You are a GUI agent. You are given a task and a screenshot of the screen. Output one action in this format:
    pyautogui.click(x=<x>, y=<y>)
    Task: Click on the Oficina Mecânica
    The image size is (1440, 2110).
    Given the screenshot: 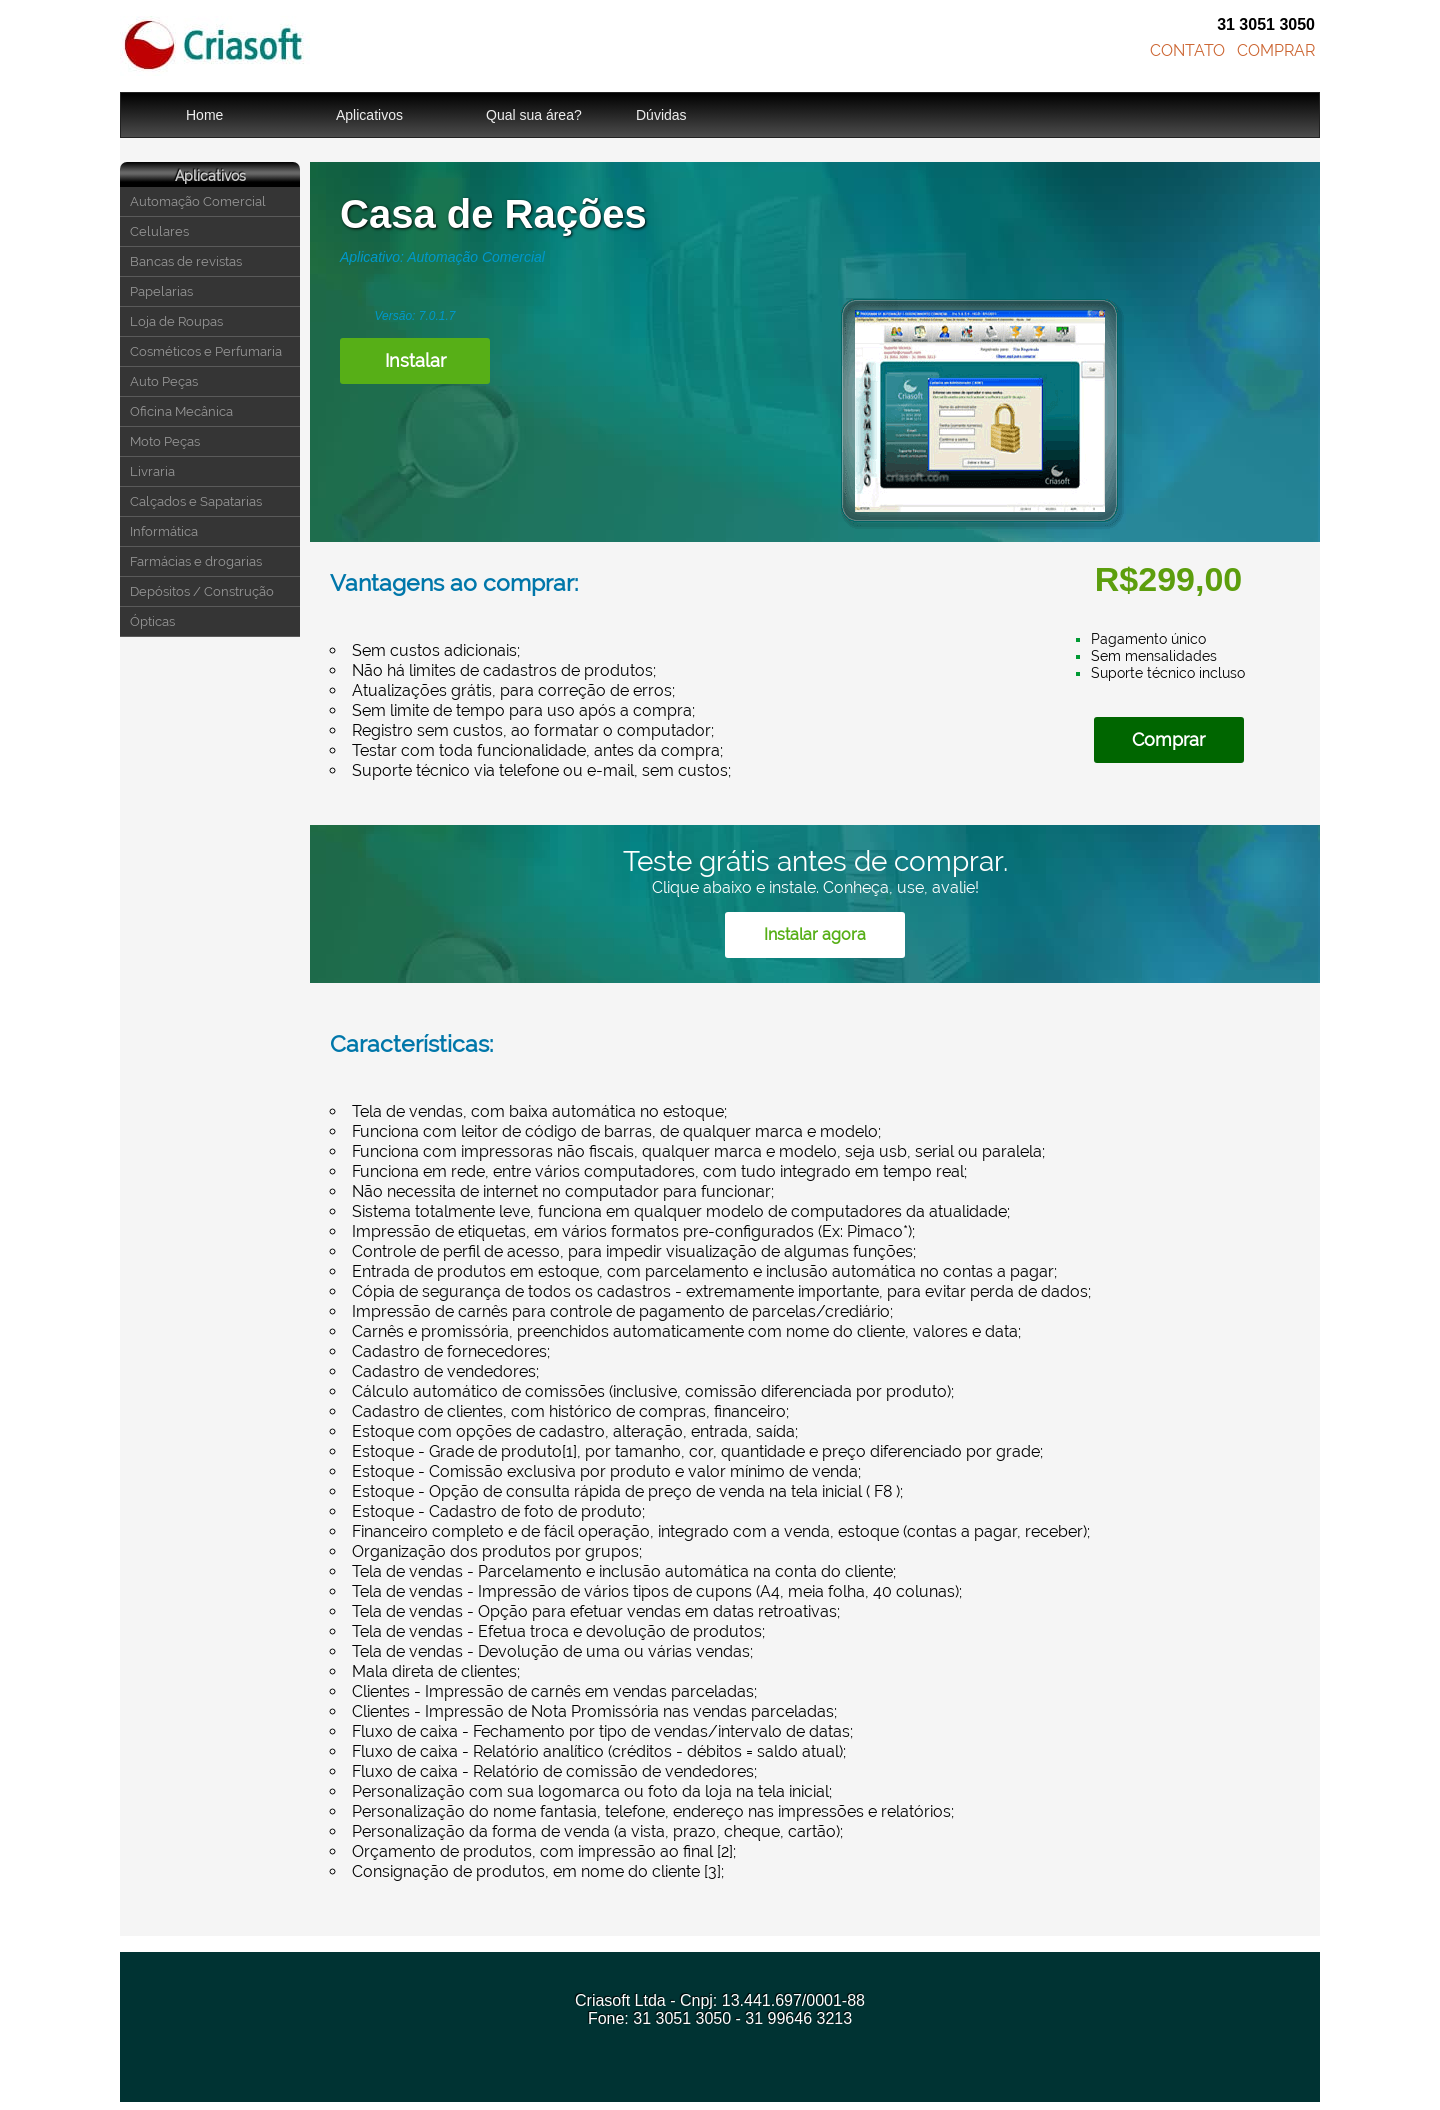 What is the action you would take?
    pyautogui.click(x=181, y=411)
    